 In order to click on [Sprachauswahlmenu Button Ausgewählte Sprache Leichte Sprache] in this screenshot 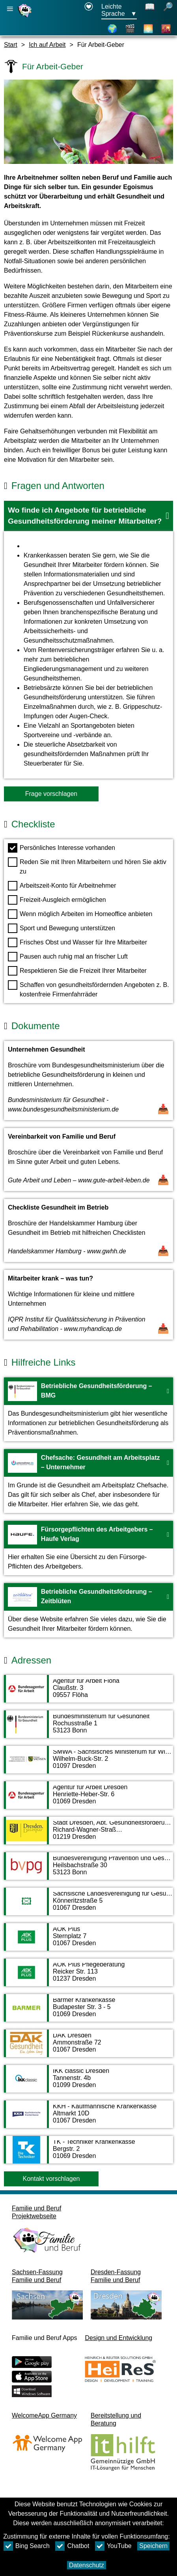, I will do `click(119, 10)`.